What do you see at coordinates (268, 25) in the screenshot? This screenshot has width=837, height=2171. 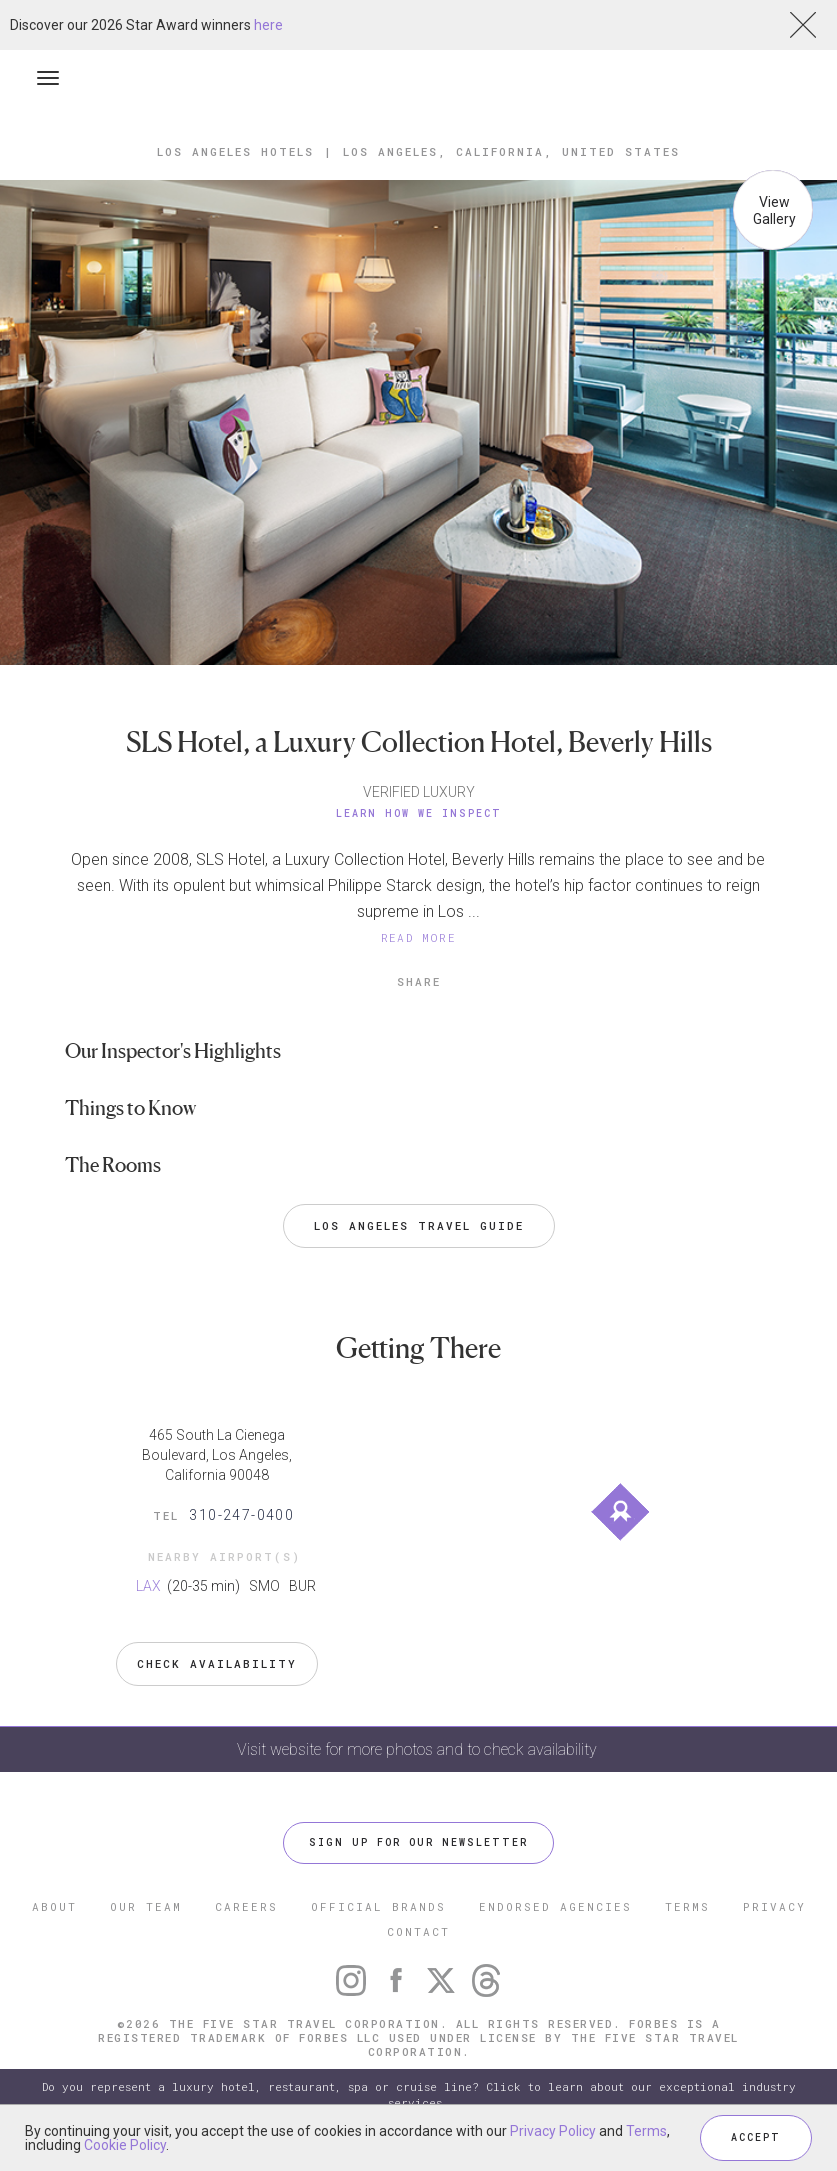 I see `here` at bounding box center [268, 25].